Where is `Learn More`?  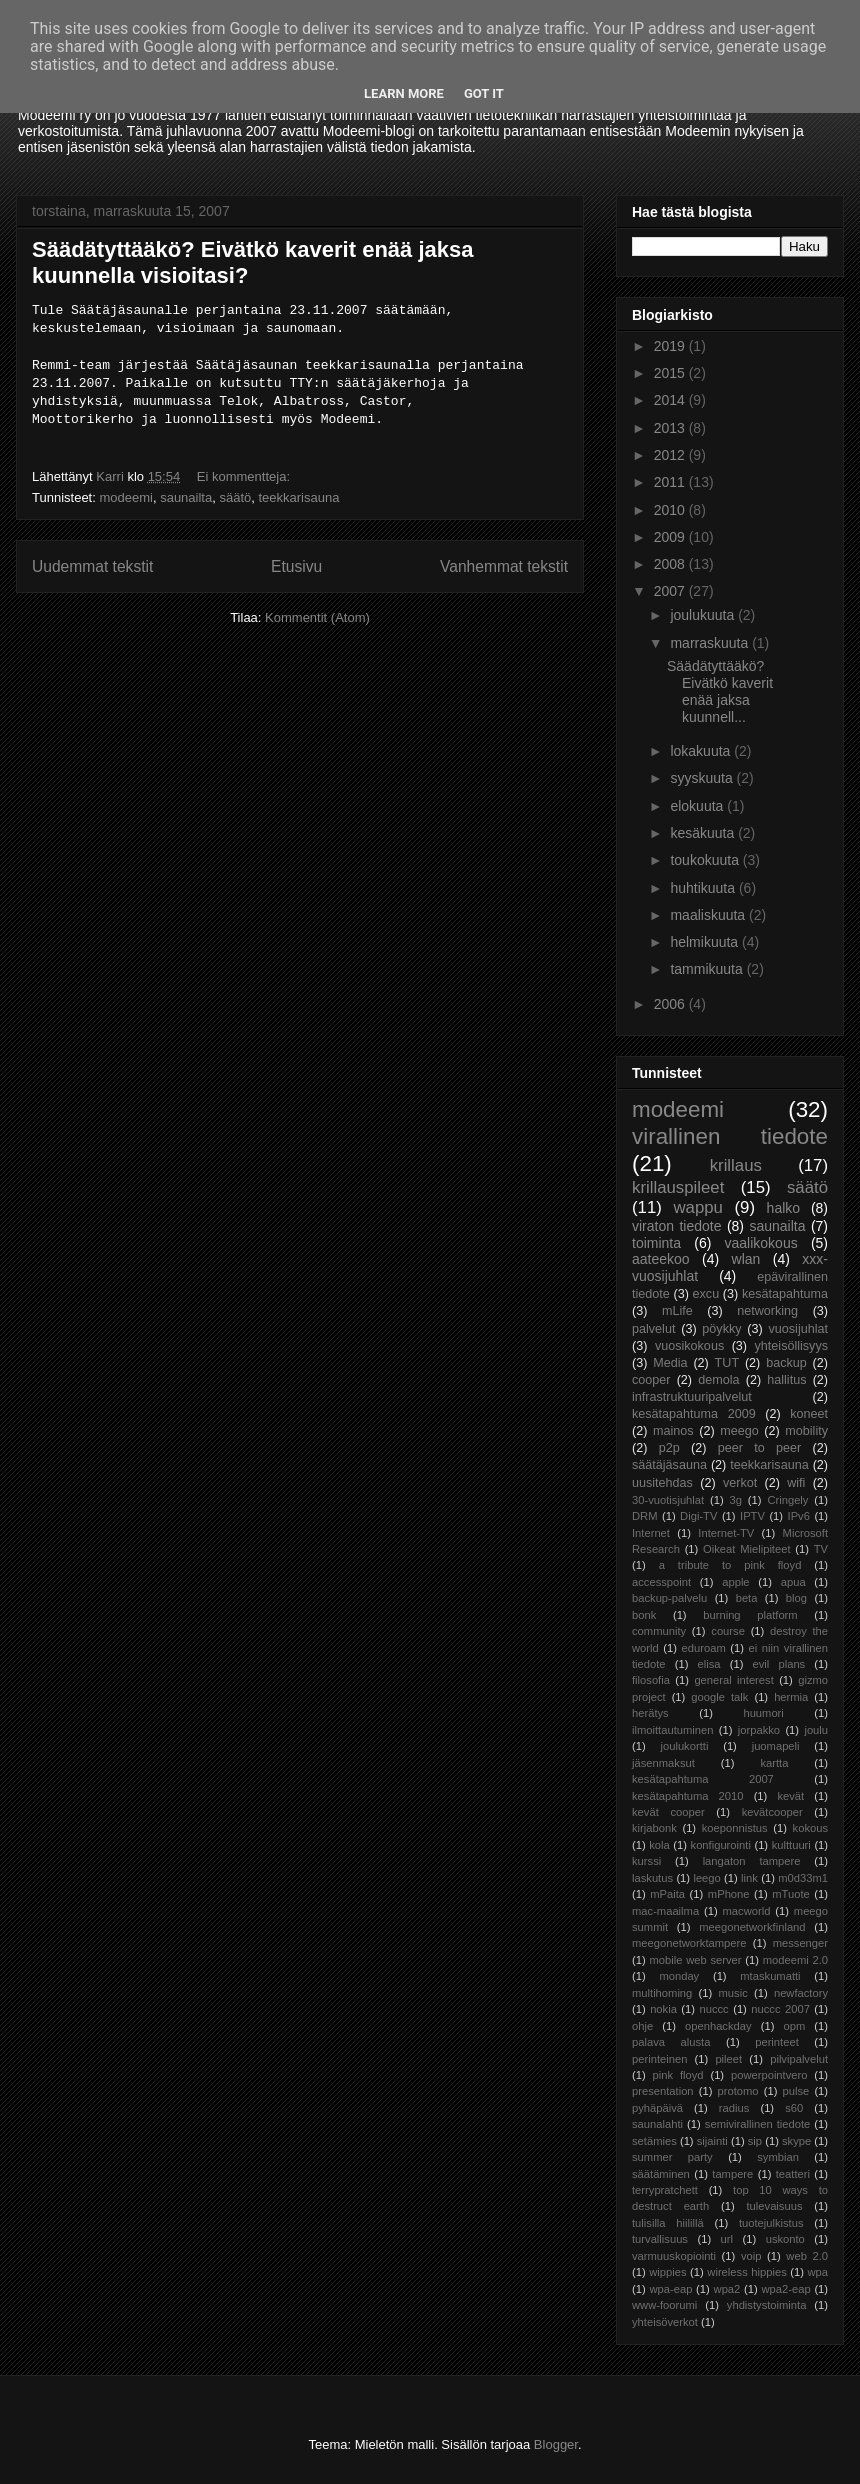
Learn More is located at coordinates (404, 93).